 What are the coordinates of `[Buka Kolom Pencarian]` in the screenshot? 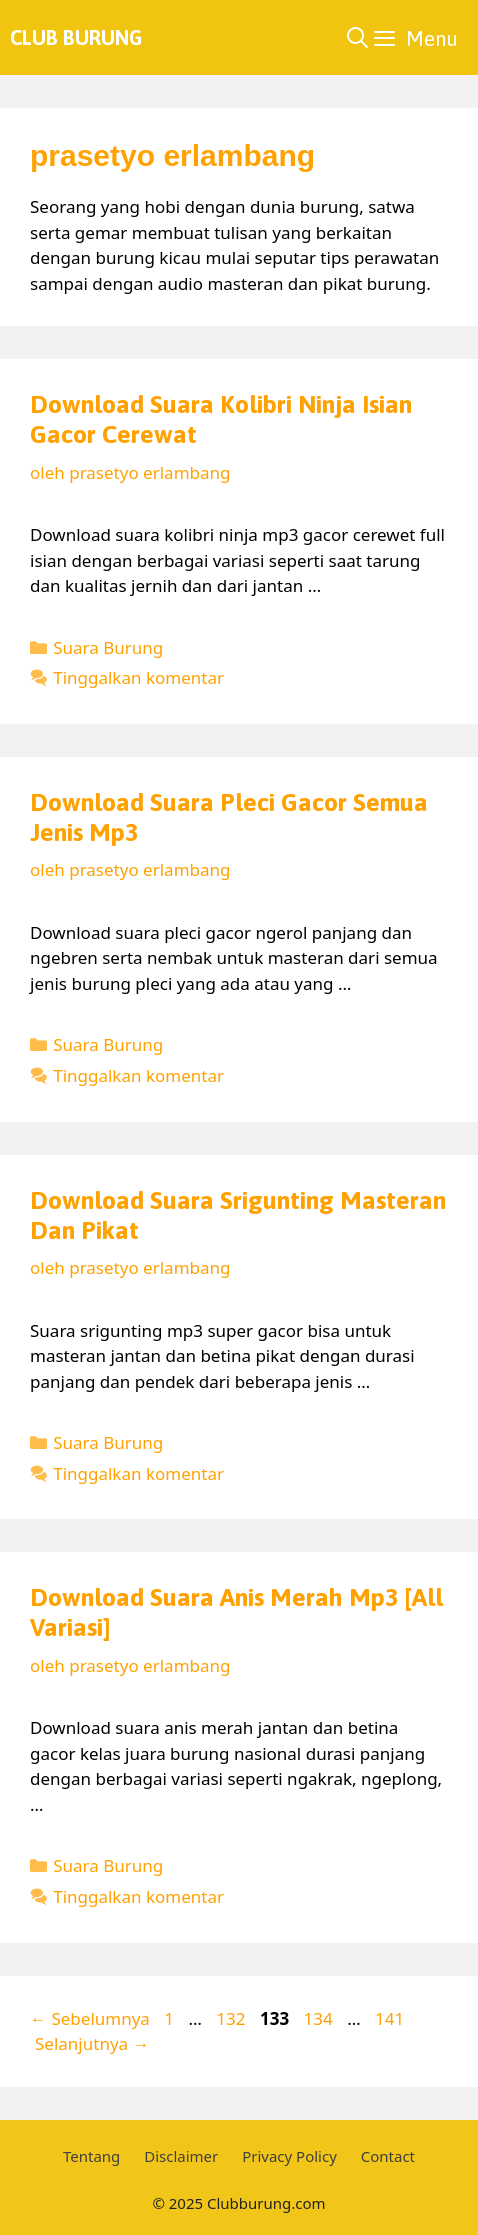 It's located at (357, 37).